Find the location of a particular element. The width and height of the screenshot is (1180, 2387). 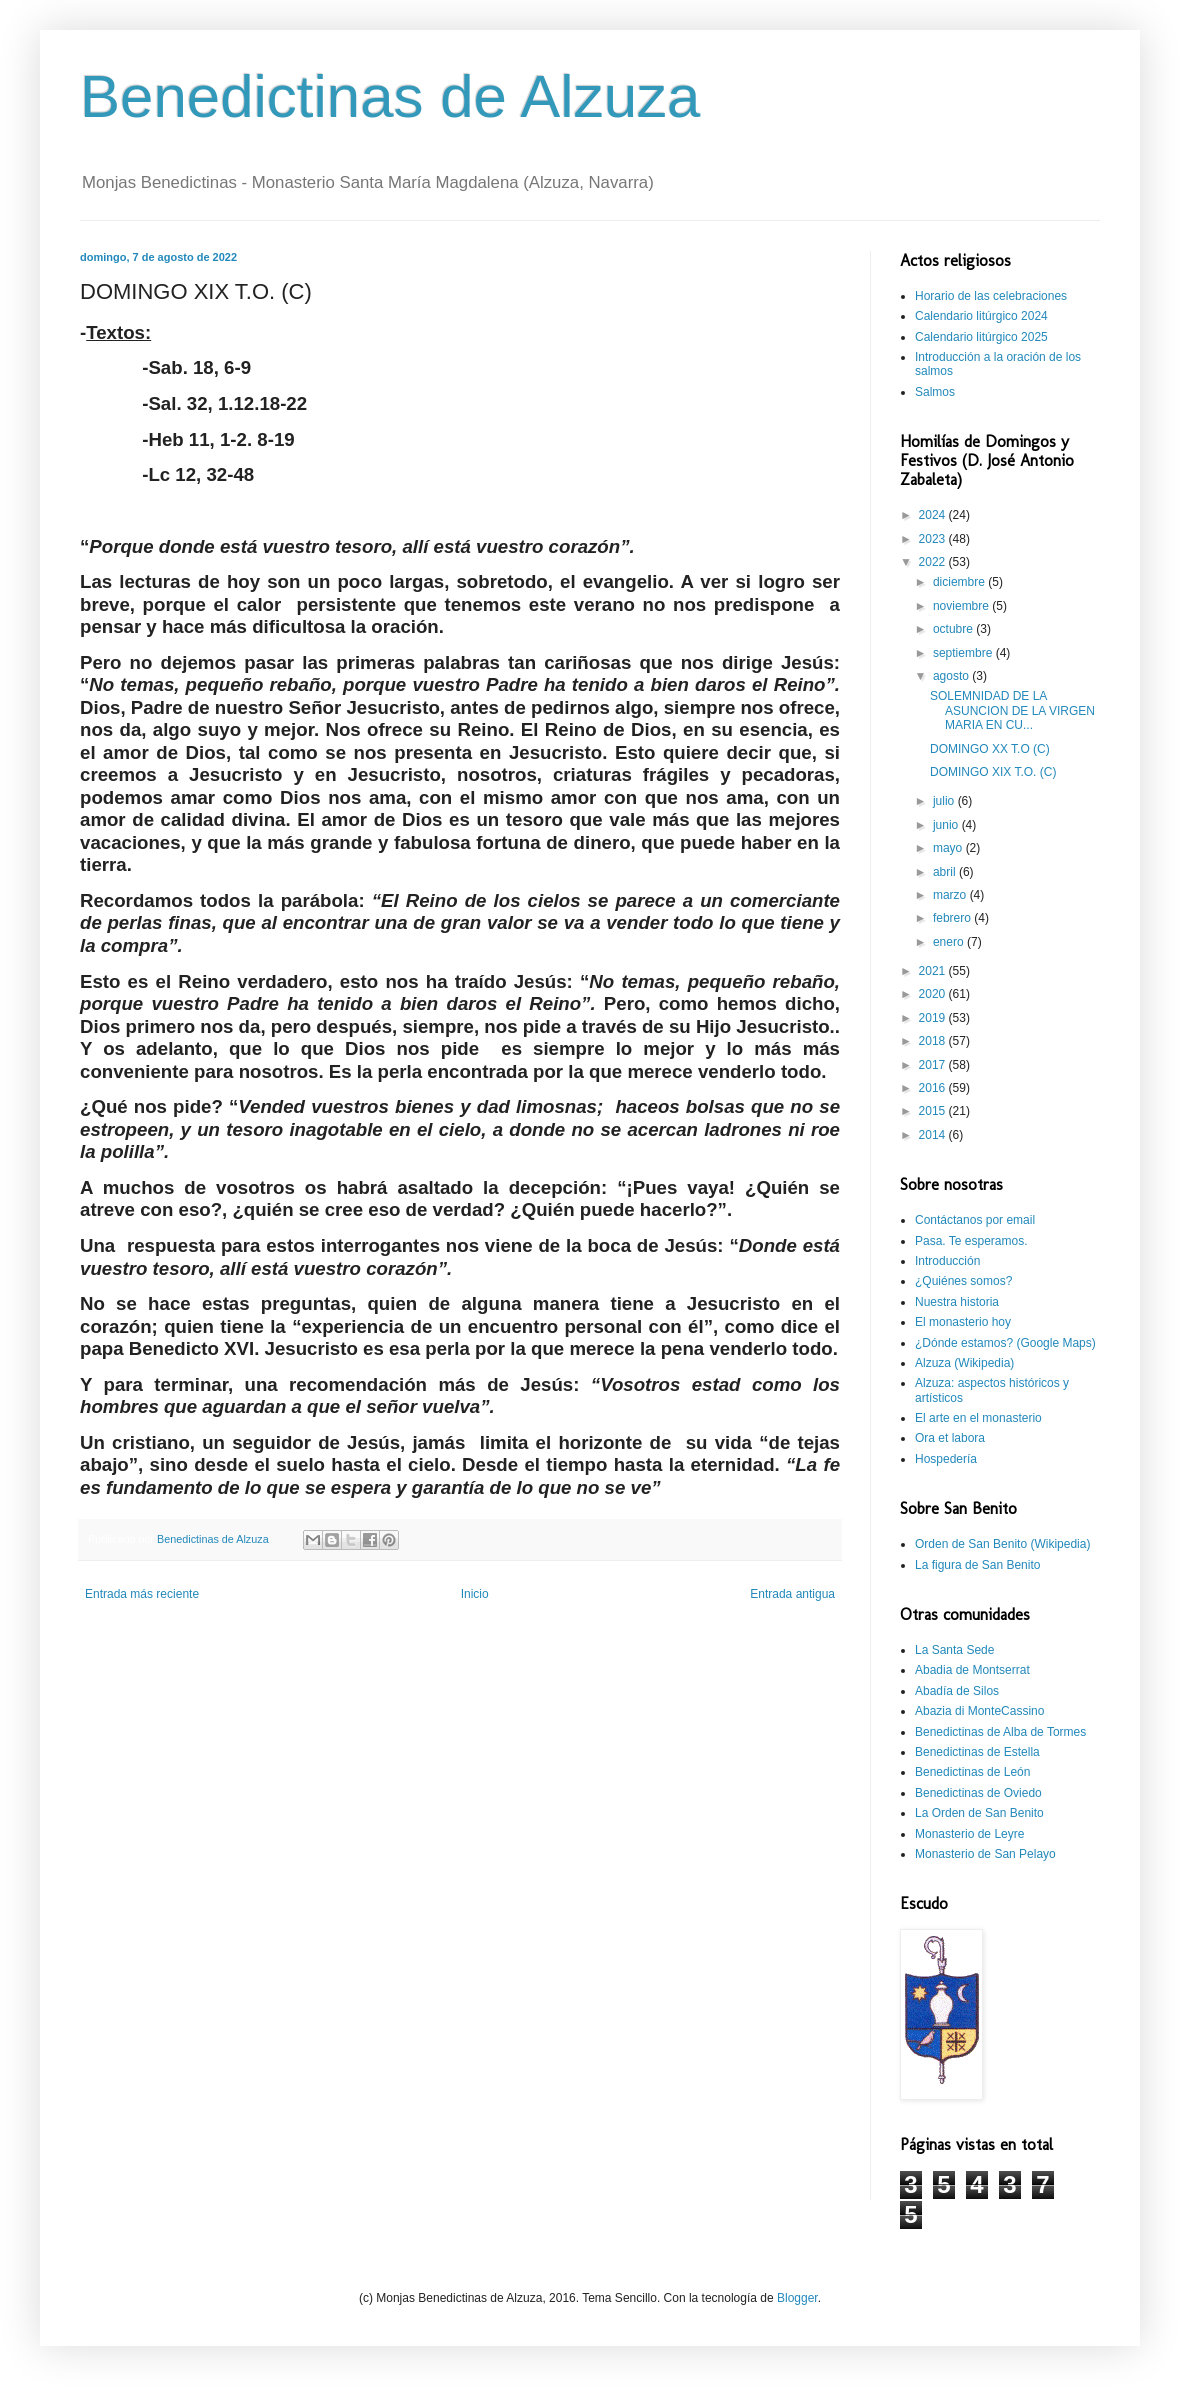

2016 is located at coordinates (934, 1088).